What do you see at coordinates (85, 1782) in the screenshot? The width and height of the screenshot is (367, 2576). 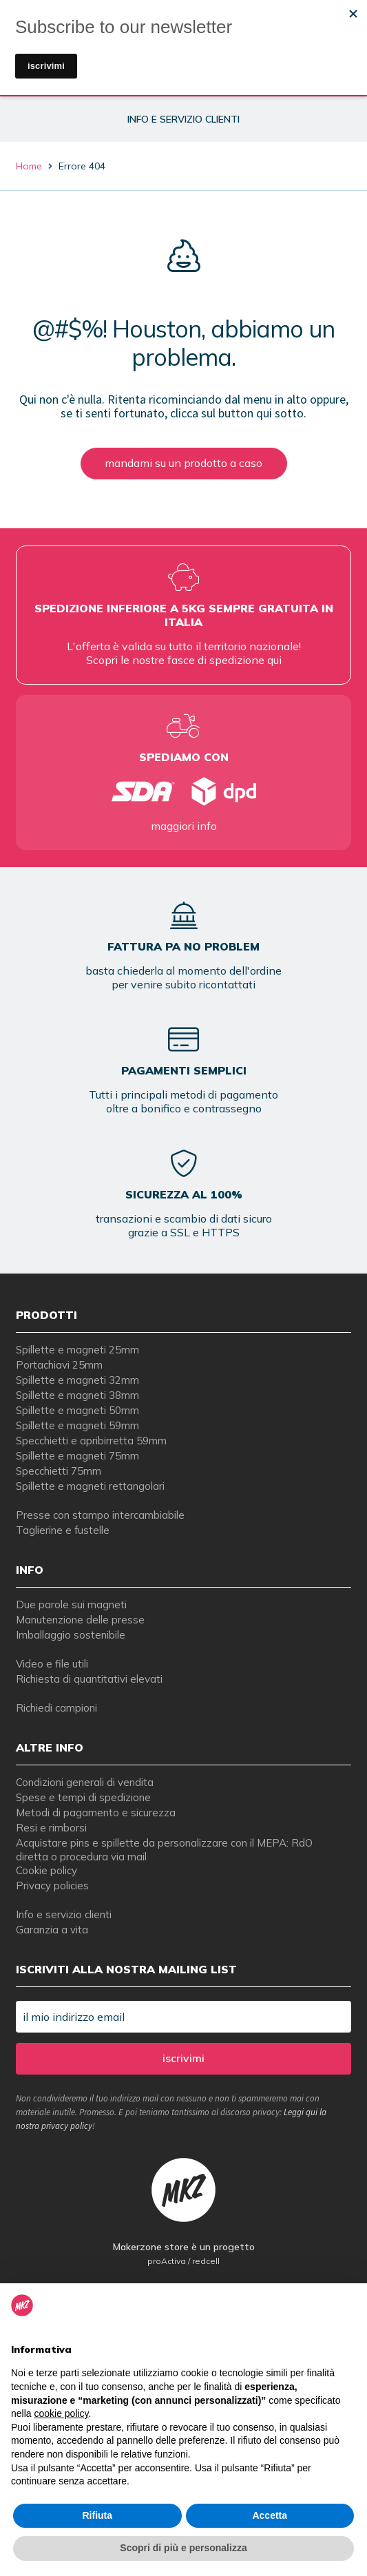 I see `Condizioni generali di vendita` at bounding box center [85, 1782].